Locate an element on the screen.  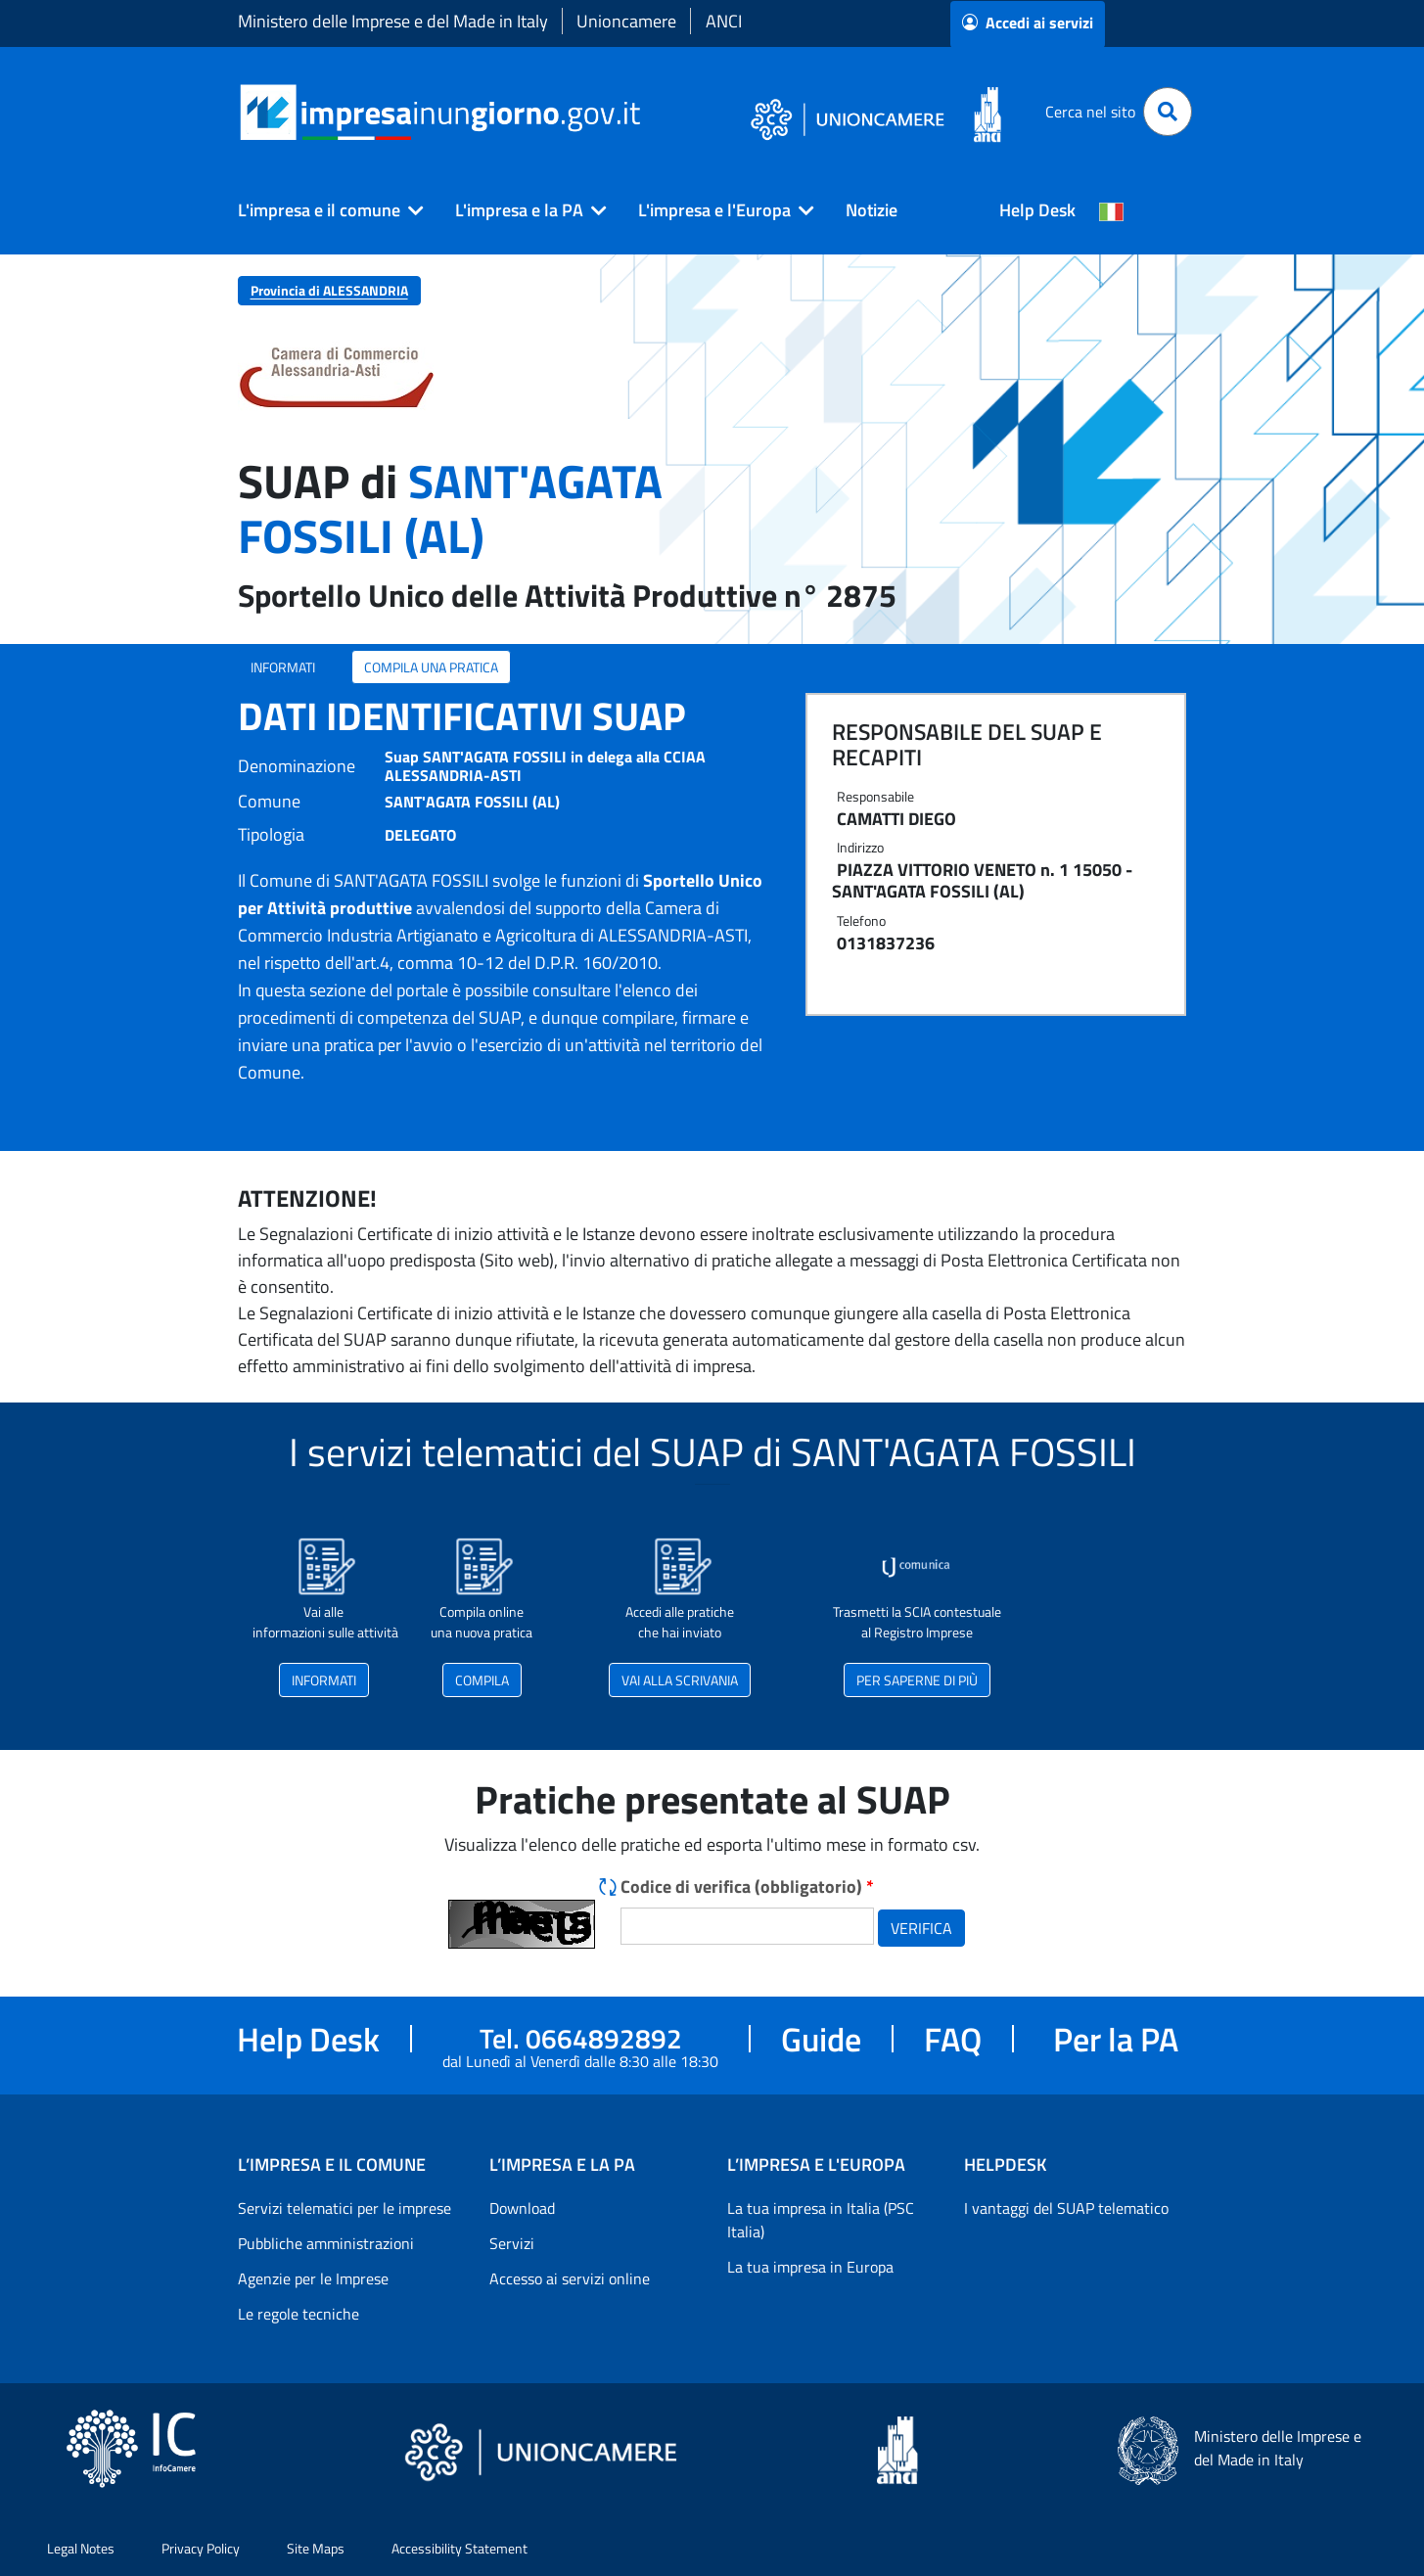
Download is located at coordinates (522, 2208).